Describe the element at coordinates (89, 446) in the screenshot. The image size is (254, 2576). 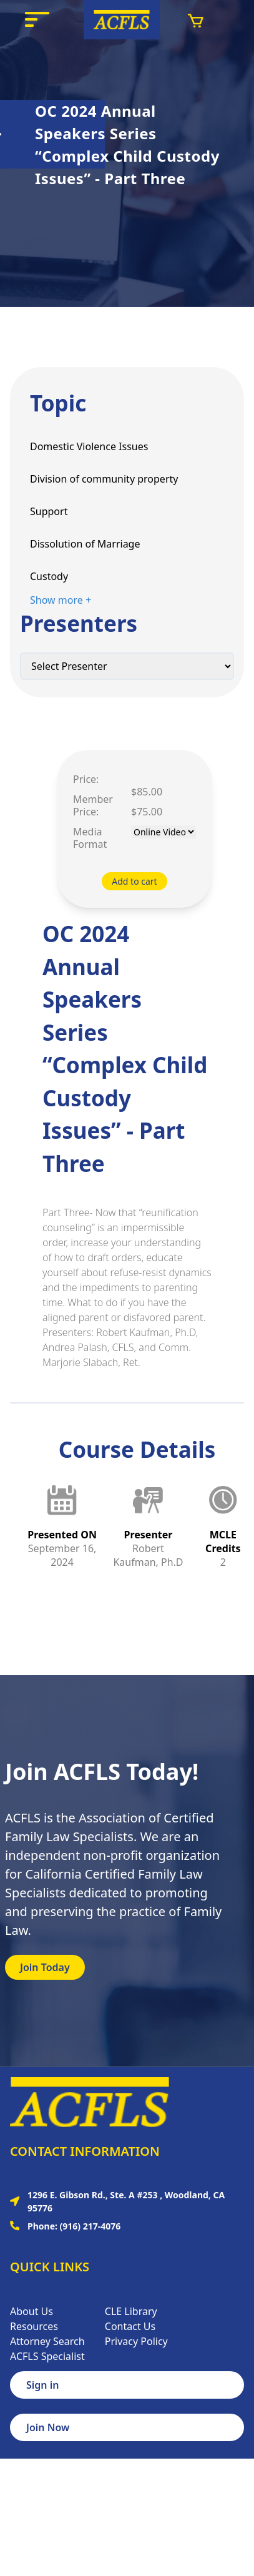
I see `Domestic Violence Issues` at that location.